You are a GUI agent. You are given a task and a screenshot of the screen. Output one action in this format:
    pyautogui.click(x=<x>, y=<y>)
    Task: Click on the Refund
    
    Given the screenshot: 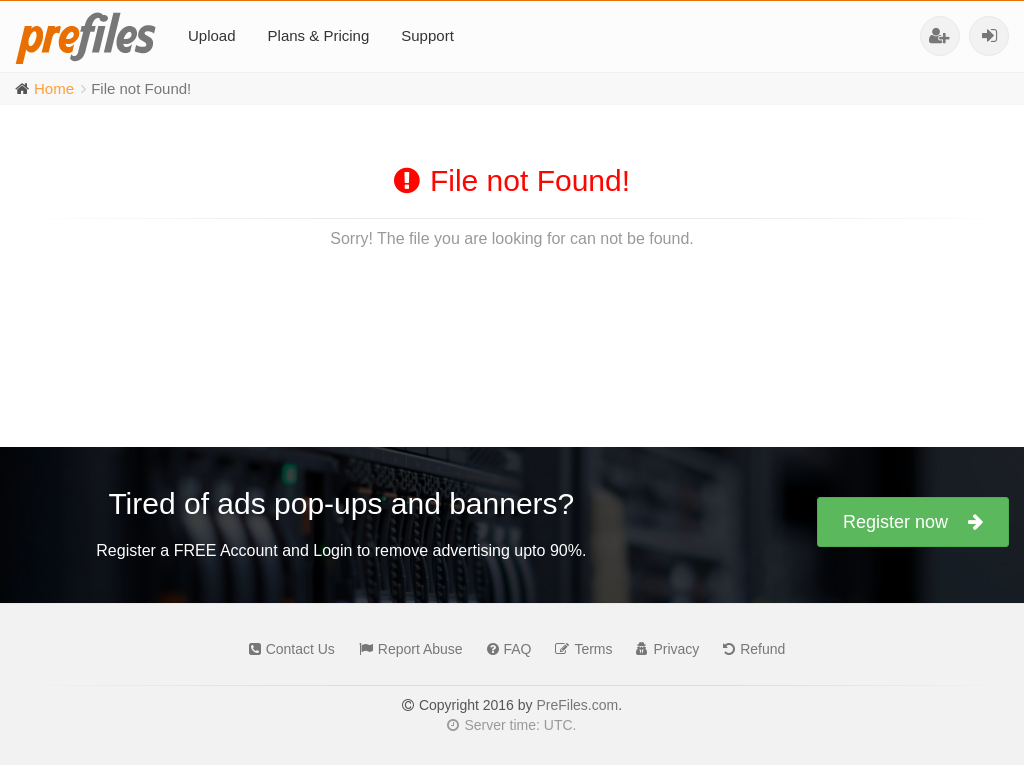 What is the action you would take?
    pyautogui.click(x=749, y=649)
    